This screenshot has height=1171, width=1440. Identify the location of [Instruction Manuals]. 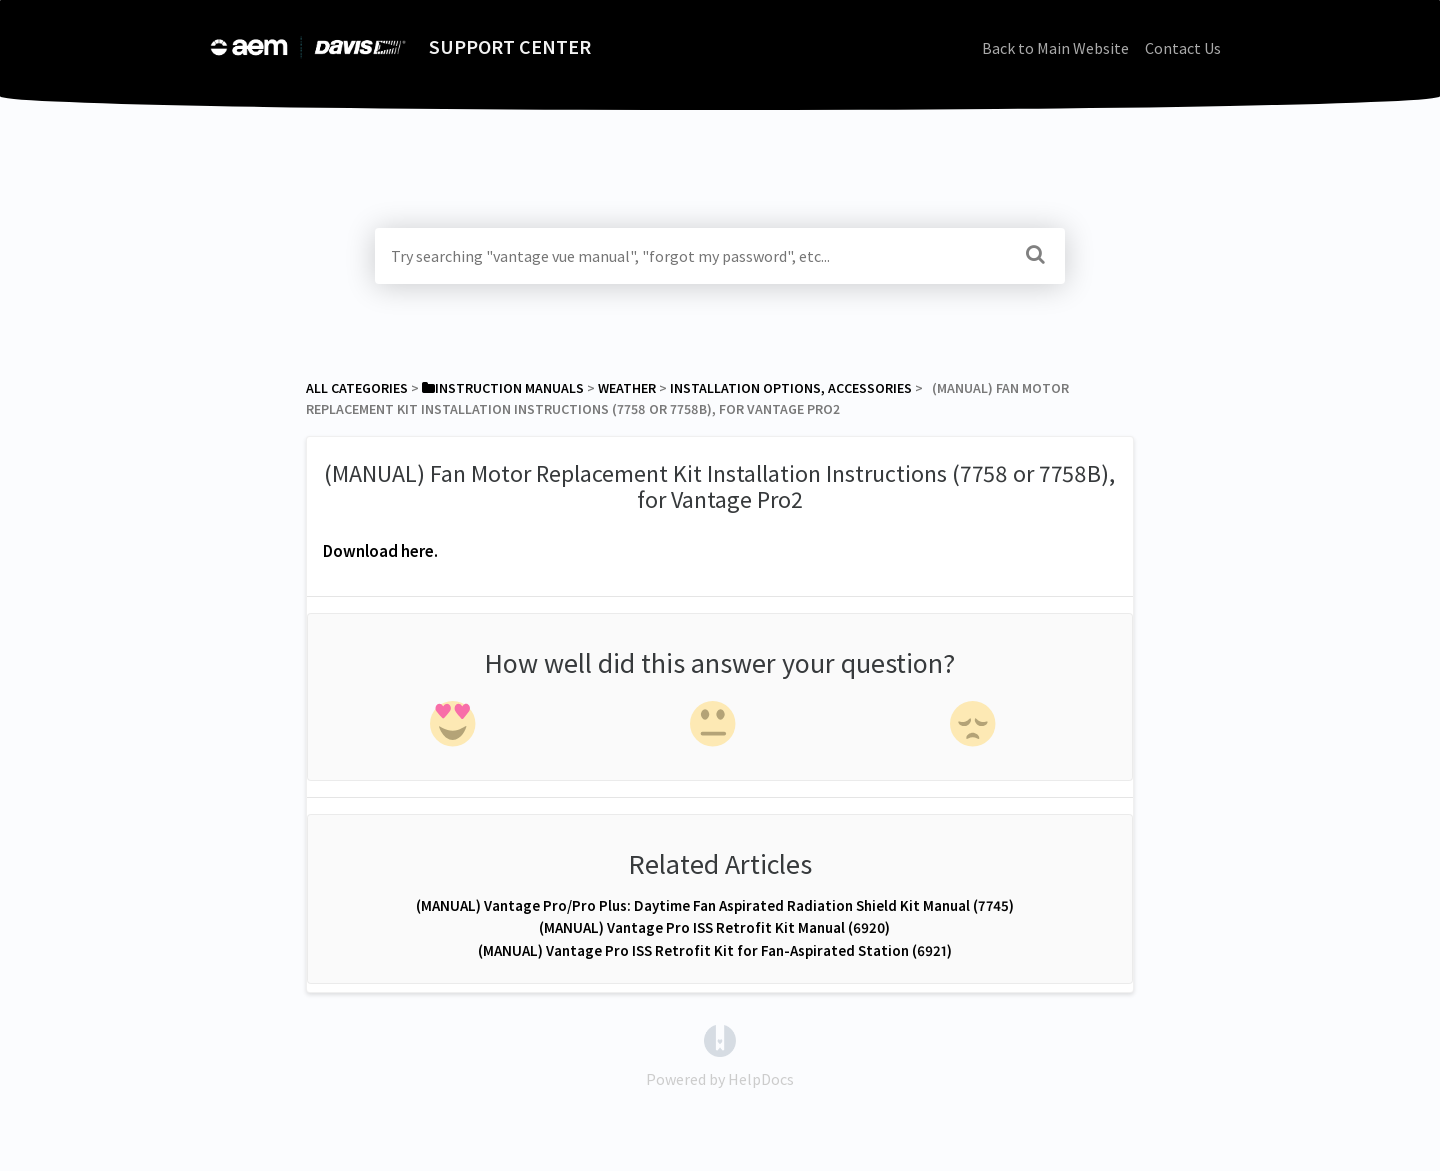
(503, 388).